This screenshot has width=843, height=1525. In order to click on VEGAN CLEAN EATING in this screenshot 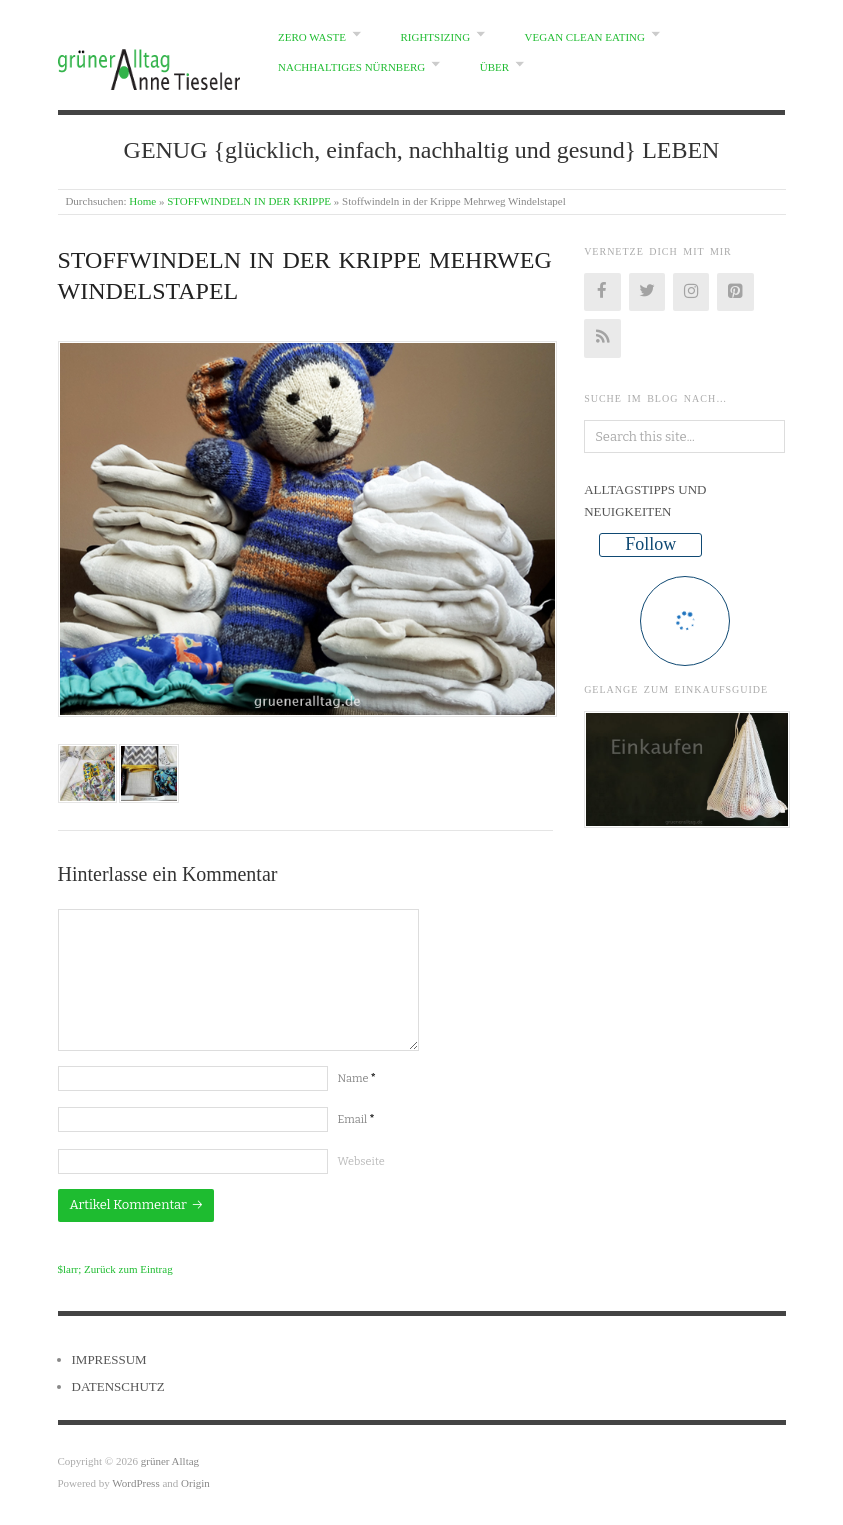, I will do `click(585, 37)`.